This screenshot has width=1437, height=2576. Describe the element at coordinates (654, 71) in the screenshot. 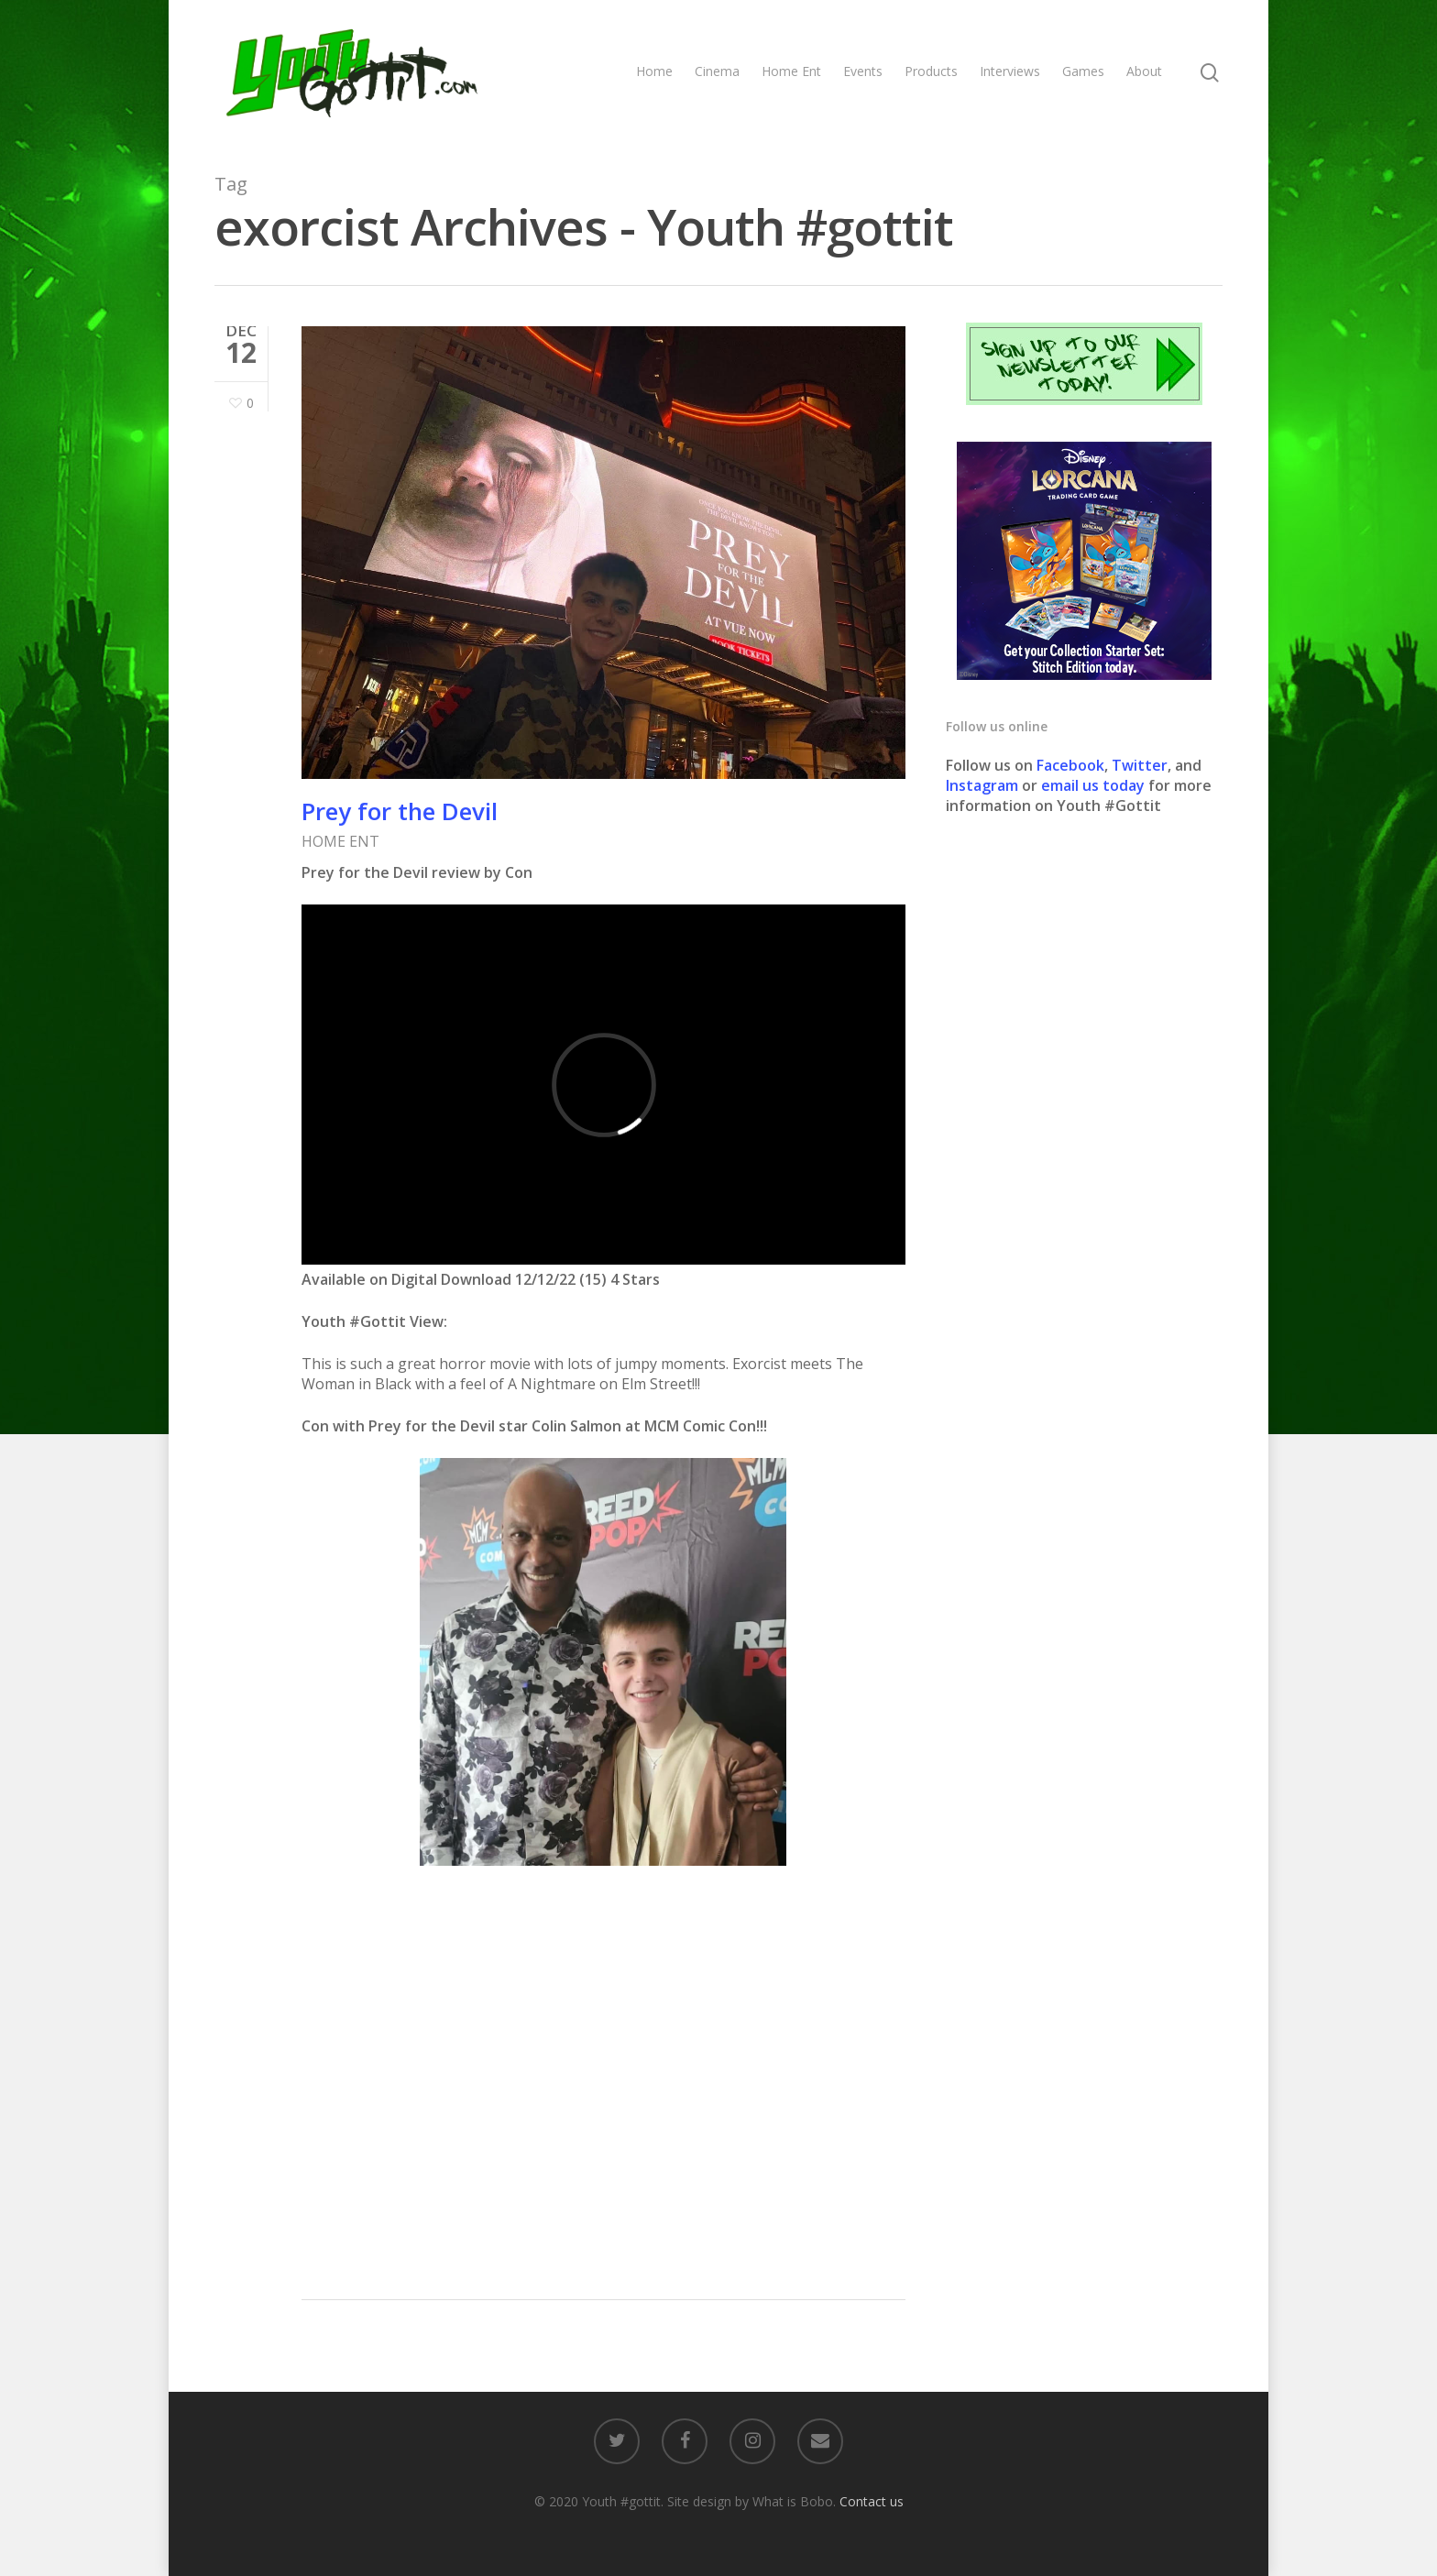

I see `Home` at that location.